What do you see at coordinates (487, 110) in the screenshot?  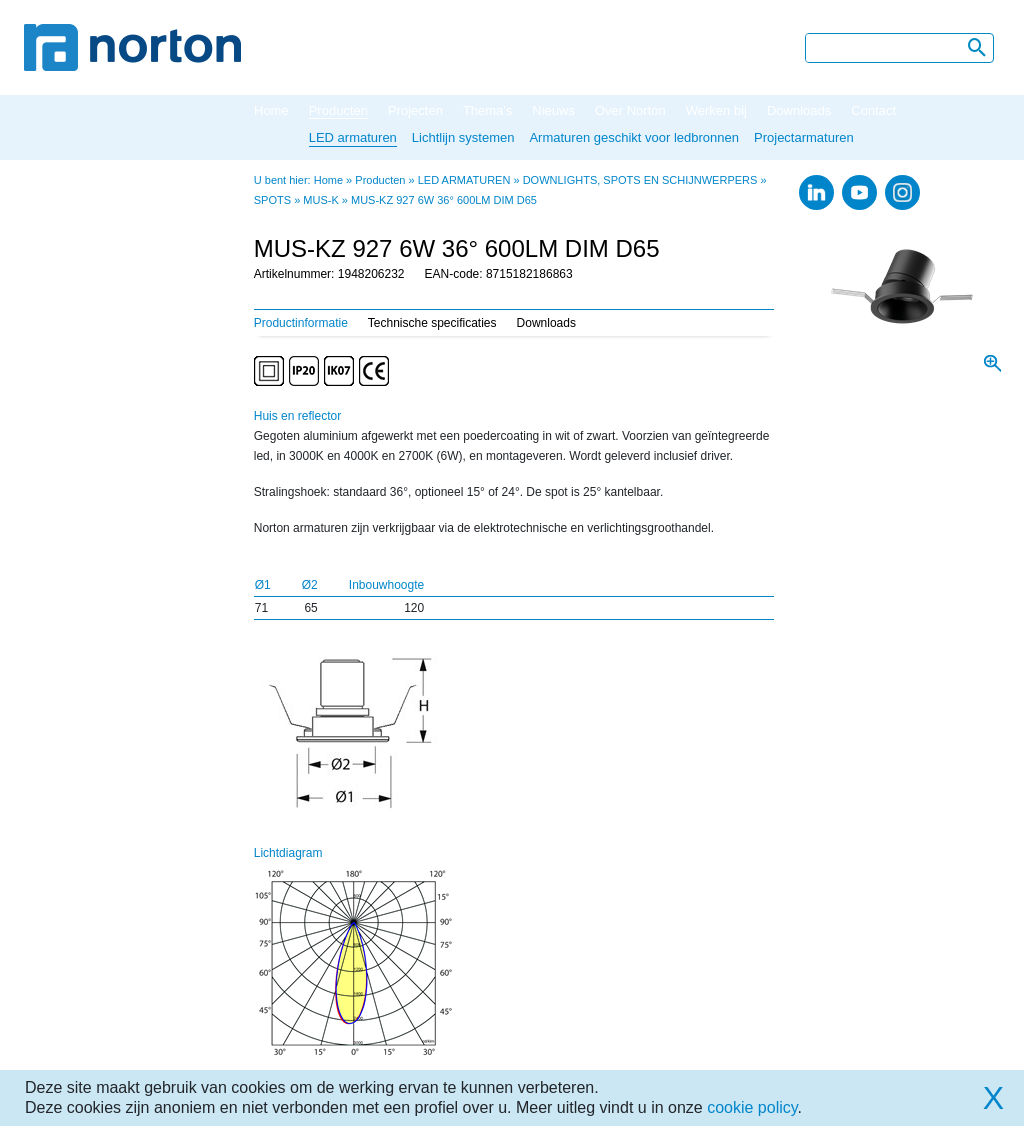 I see `Thema's` at bounding box center [487, 110].